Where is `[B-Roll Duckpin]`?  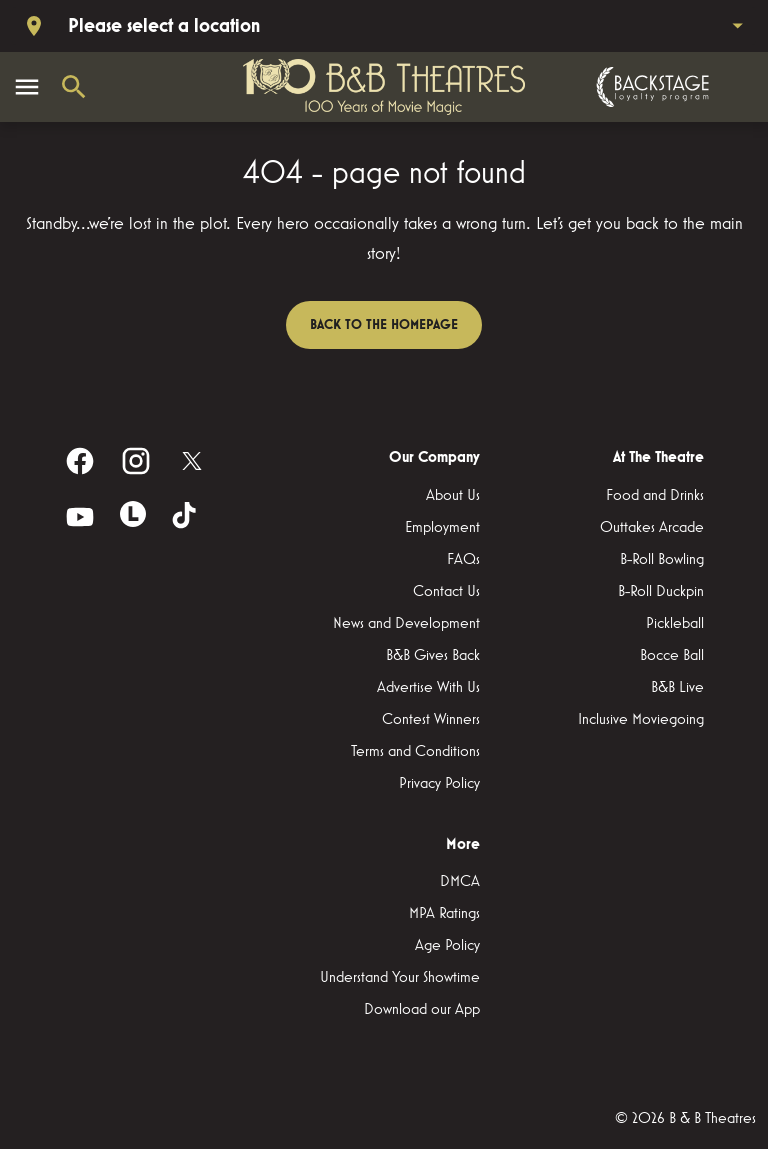
[B-Roll Duckpin] is located at coordinates (661, 592).